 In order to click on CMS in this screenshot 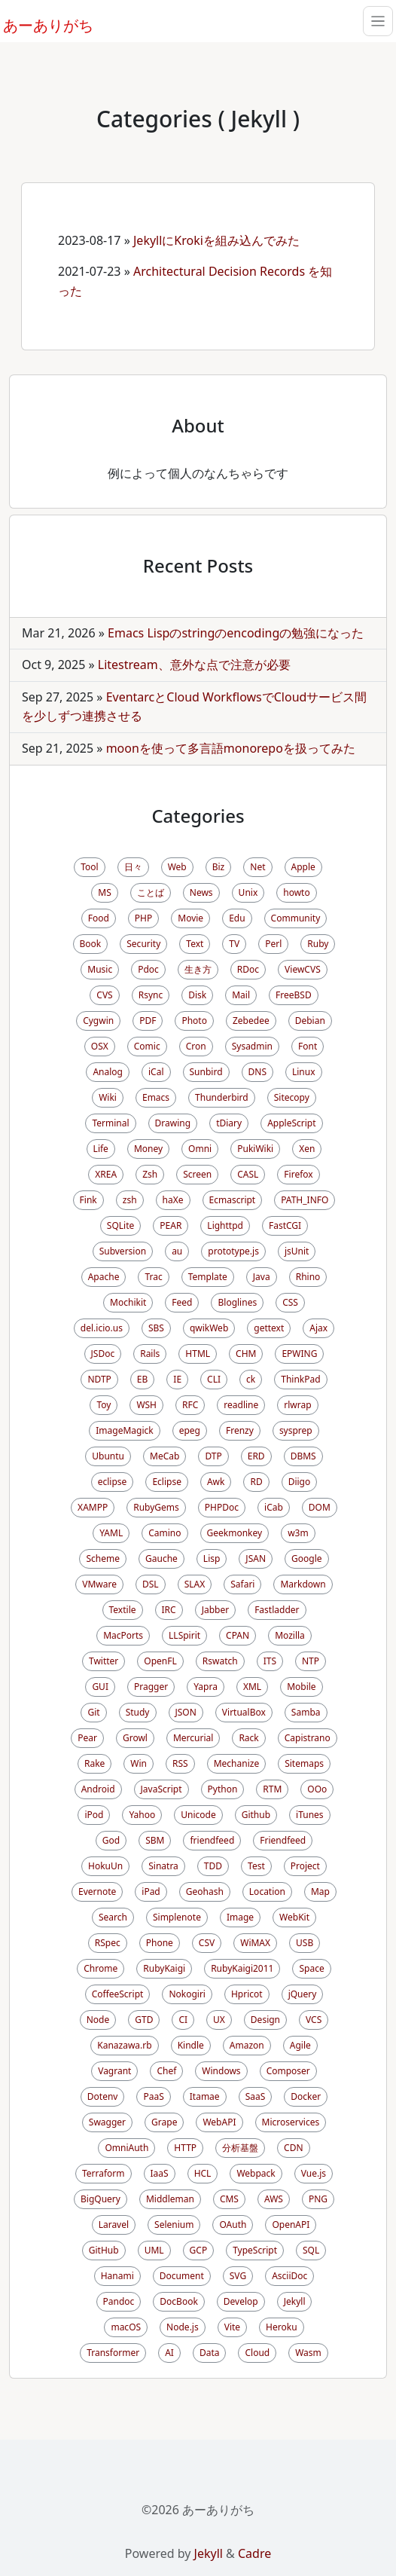, I will do `click(229, 2199)`.